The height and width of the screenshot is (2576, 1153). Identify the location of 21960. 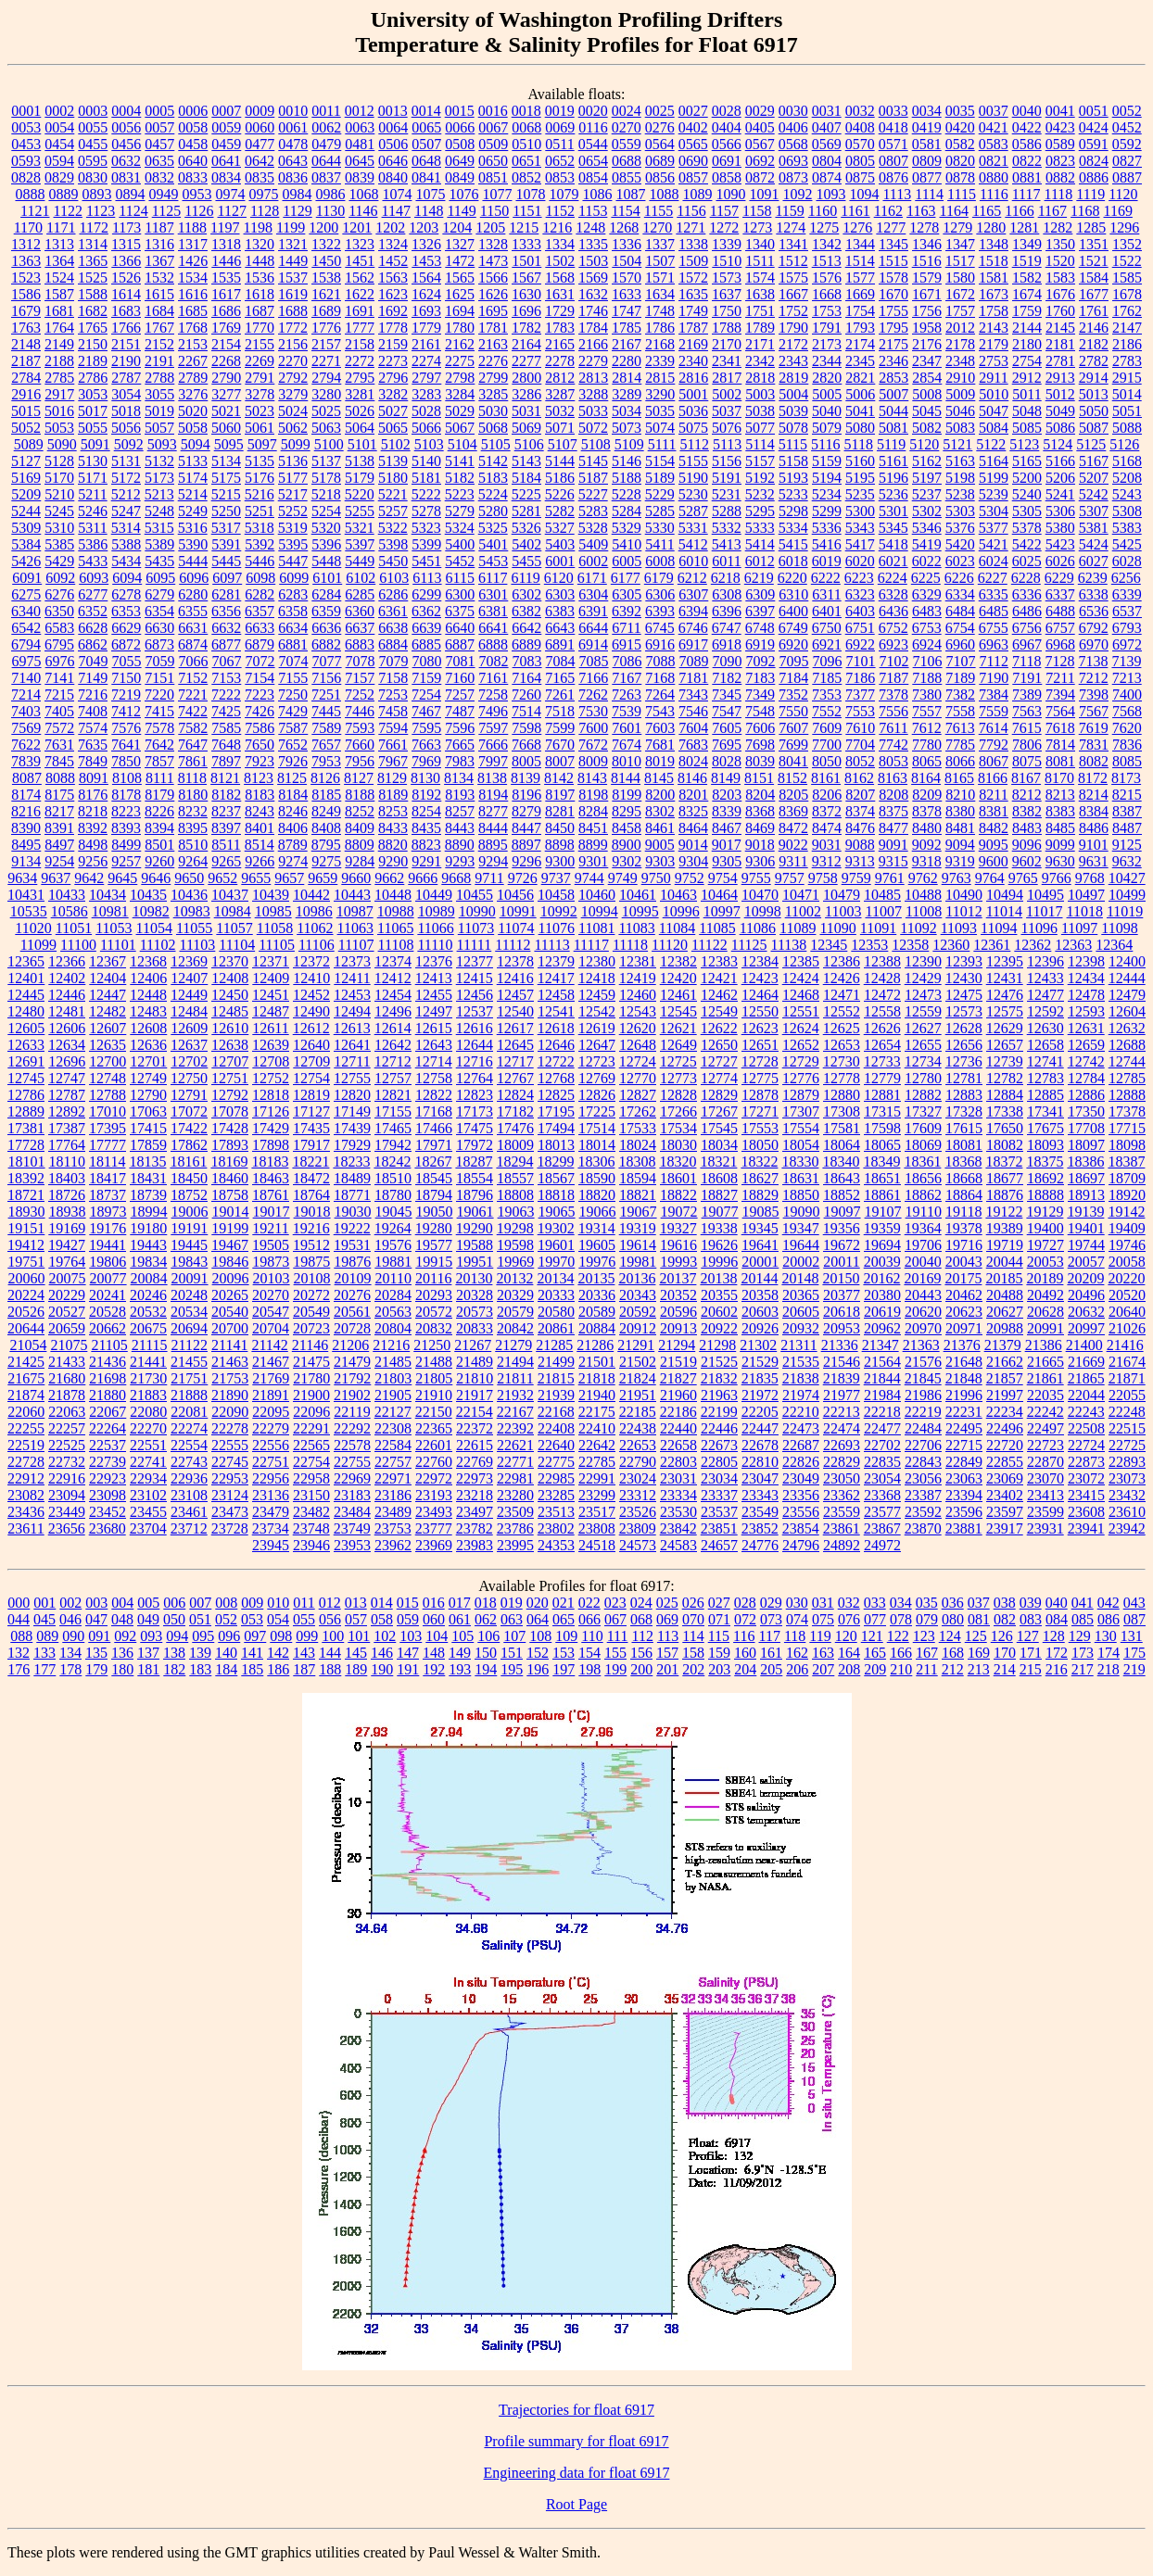
(678, 1395).